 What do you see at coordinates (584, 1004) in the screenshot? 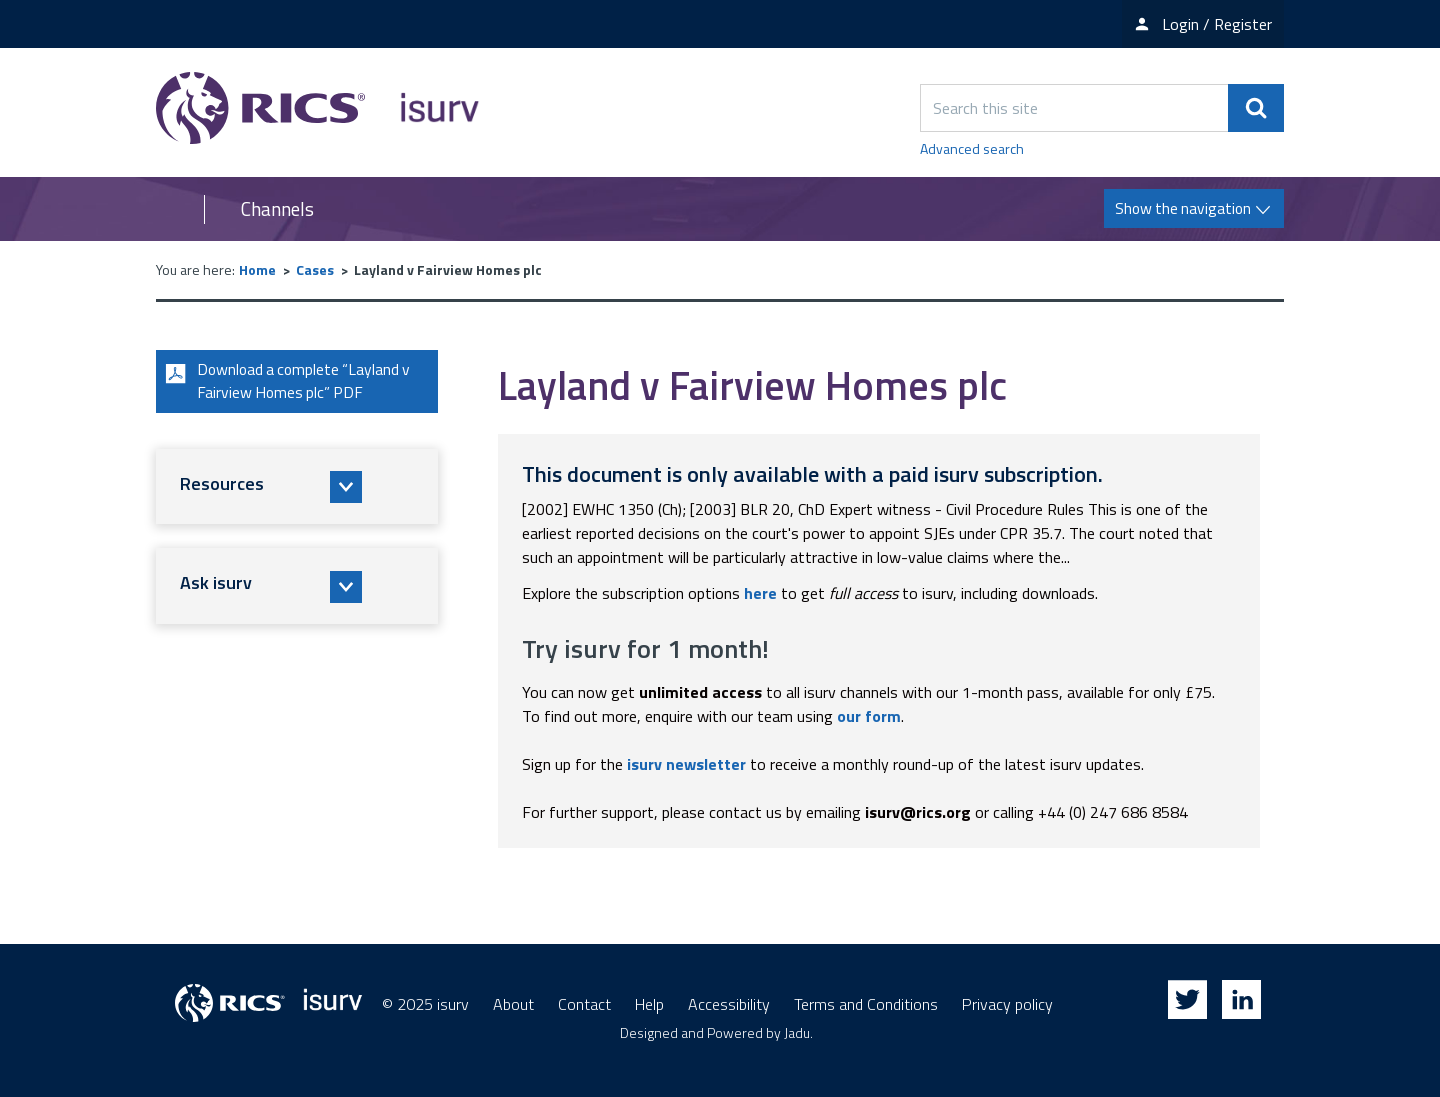
I see `Contact` at bounding box center [584, 1004].